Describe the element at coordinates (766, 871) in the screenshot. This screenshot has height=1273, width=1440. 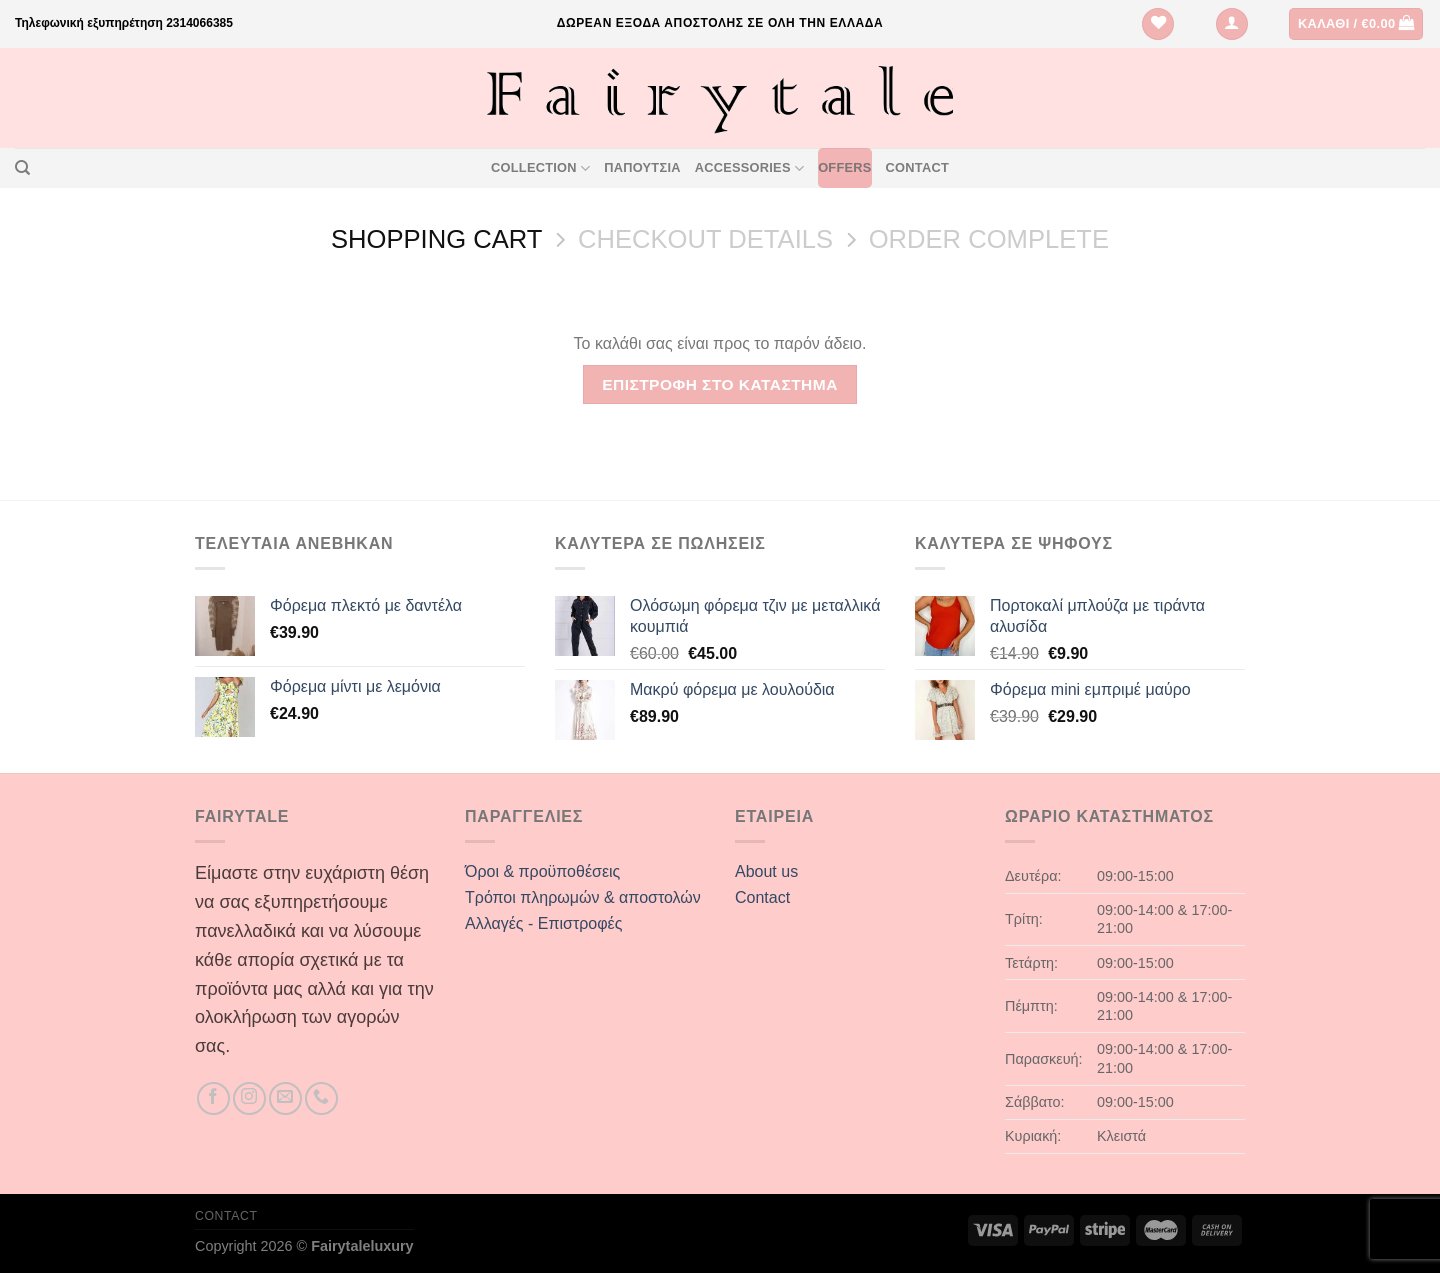
I see `About us` at that location.